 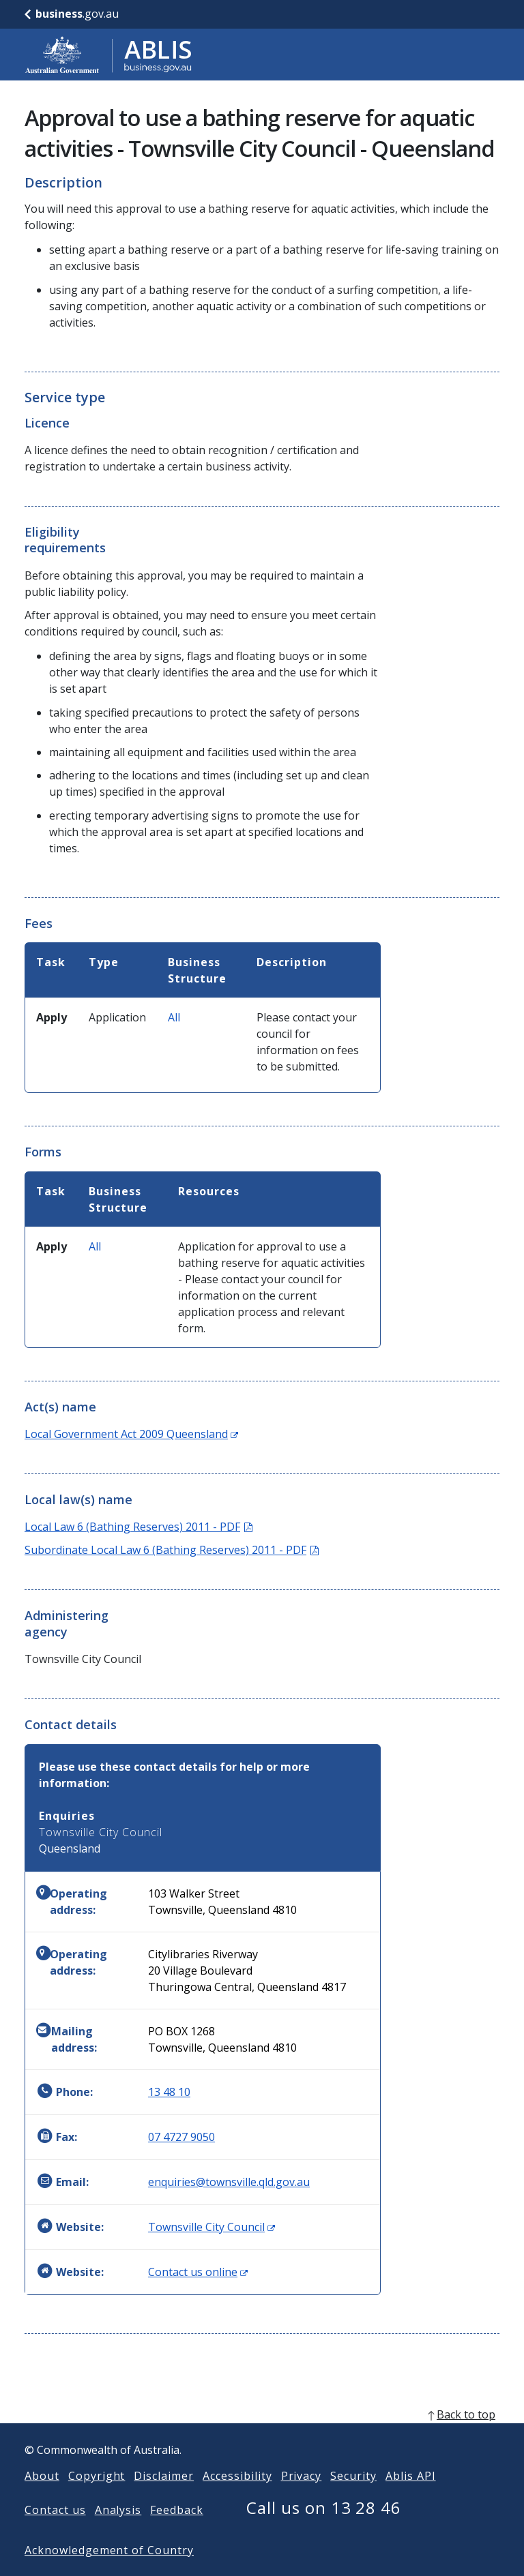 What do you see at coordinates (169, 2091) in the screenshot?
I see `13 48 10 [Phone: 134810]` at bounding box center [169, 2091].